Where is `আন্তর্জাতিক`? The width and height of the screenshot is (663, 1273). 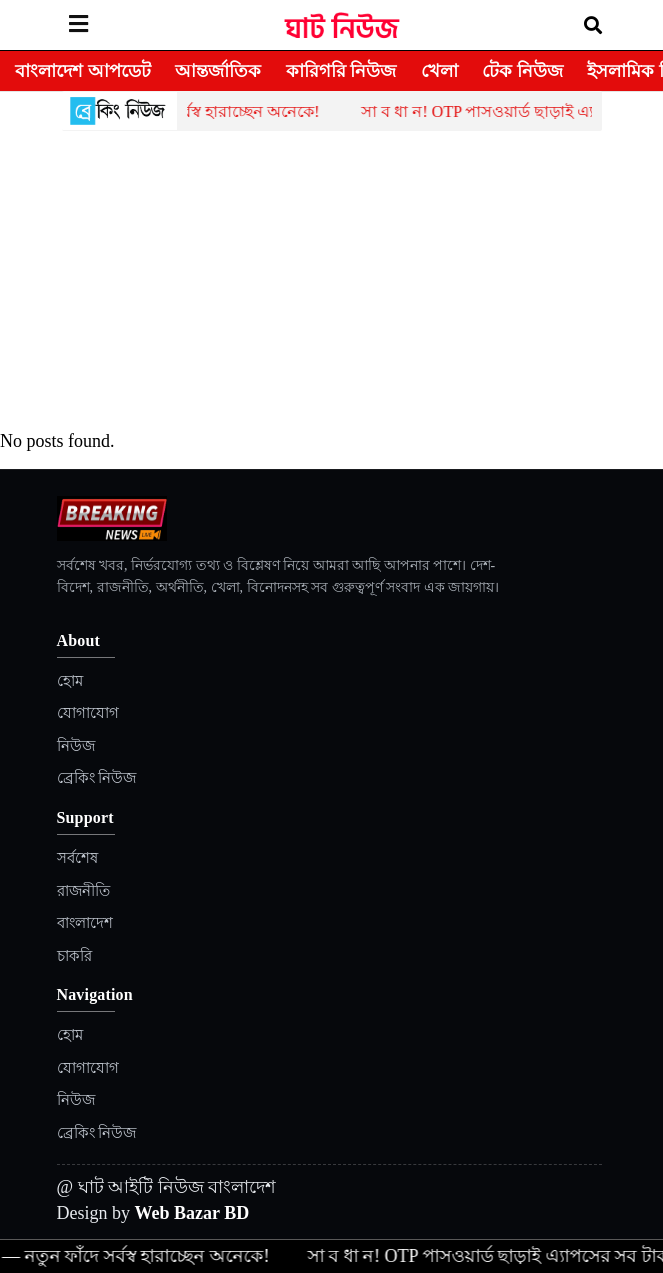 আন্তর্জাতিক is located at coordinates (218, 71).